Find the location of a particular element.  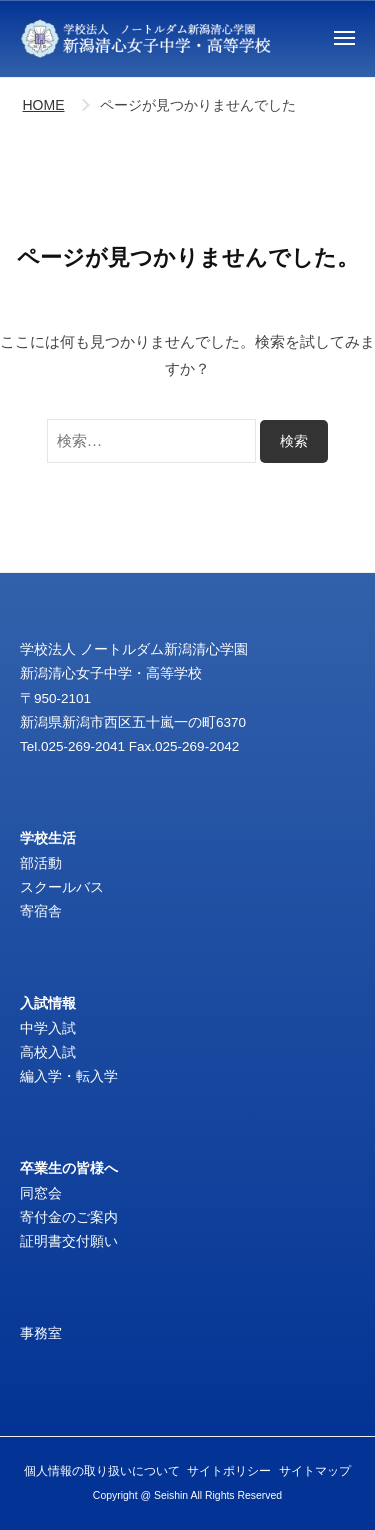

寄付金のご案内 is located at coordinates (69, 1217).